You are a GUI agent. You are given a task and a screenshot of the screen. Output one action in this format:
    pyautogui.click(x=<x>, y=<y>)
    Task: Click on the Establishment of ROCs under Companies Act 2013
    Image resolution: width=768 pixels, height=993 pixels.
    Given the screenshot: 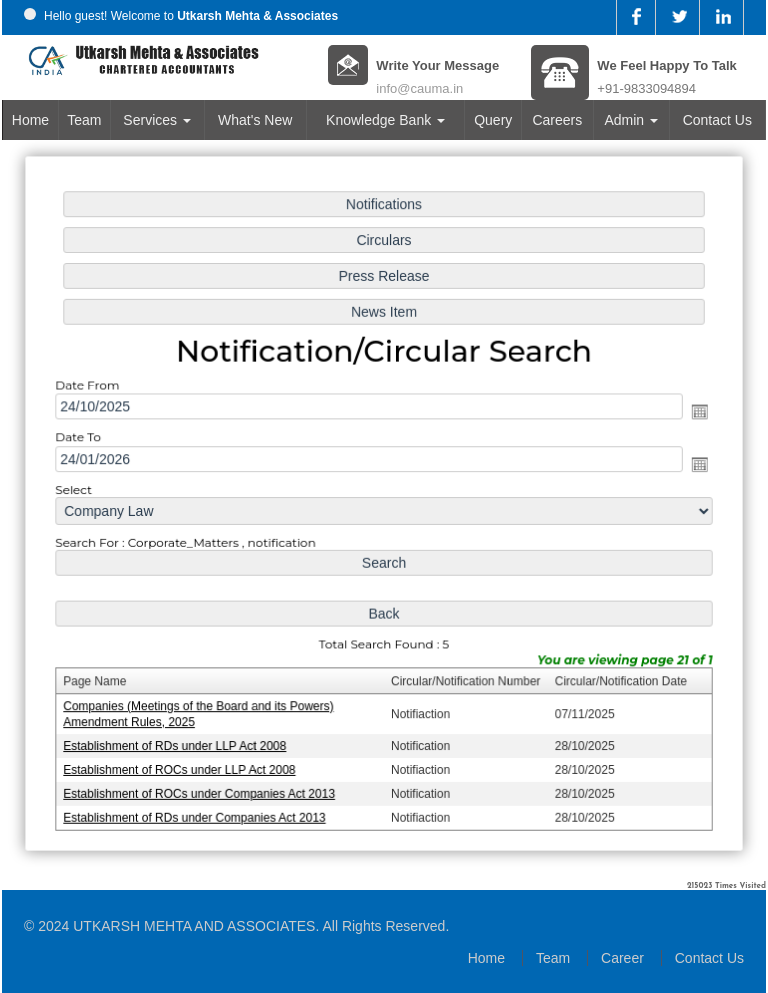 What is the action you would take?
    pyautogui.click(x=203, y=788)
    